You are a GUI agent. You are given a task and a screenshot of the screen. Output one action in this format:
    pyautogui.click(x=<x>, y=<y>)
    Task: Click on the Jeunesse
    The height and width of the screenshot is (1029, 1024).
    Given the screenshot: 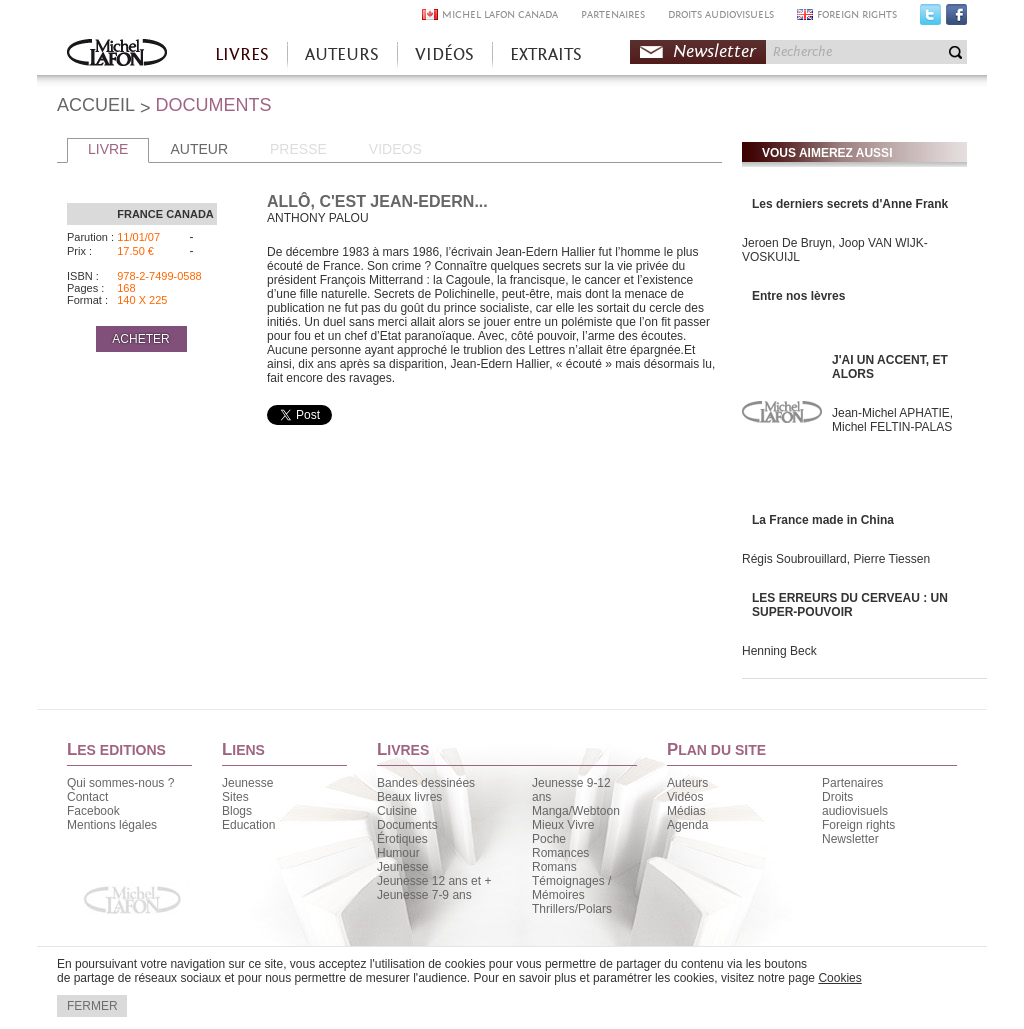 What is the action you would take?
    pyautogui.click(x=247, y=783)
    